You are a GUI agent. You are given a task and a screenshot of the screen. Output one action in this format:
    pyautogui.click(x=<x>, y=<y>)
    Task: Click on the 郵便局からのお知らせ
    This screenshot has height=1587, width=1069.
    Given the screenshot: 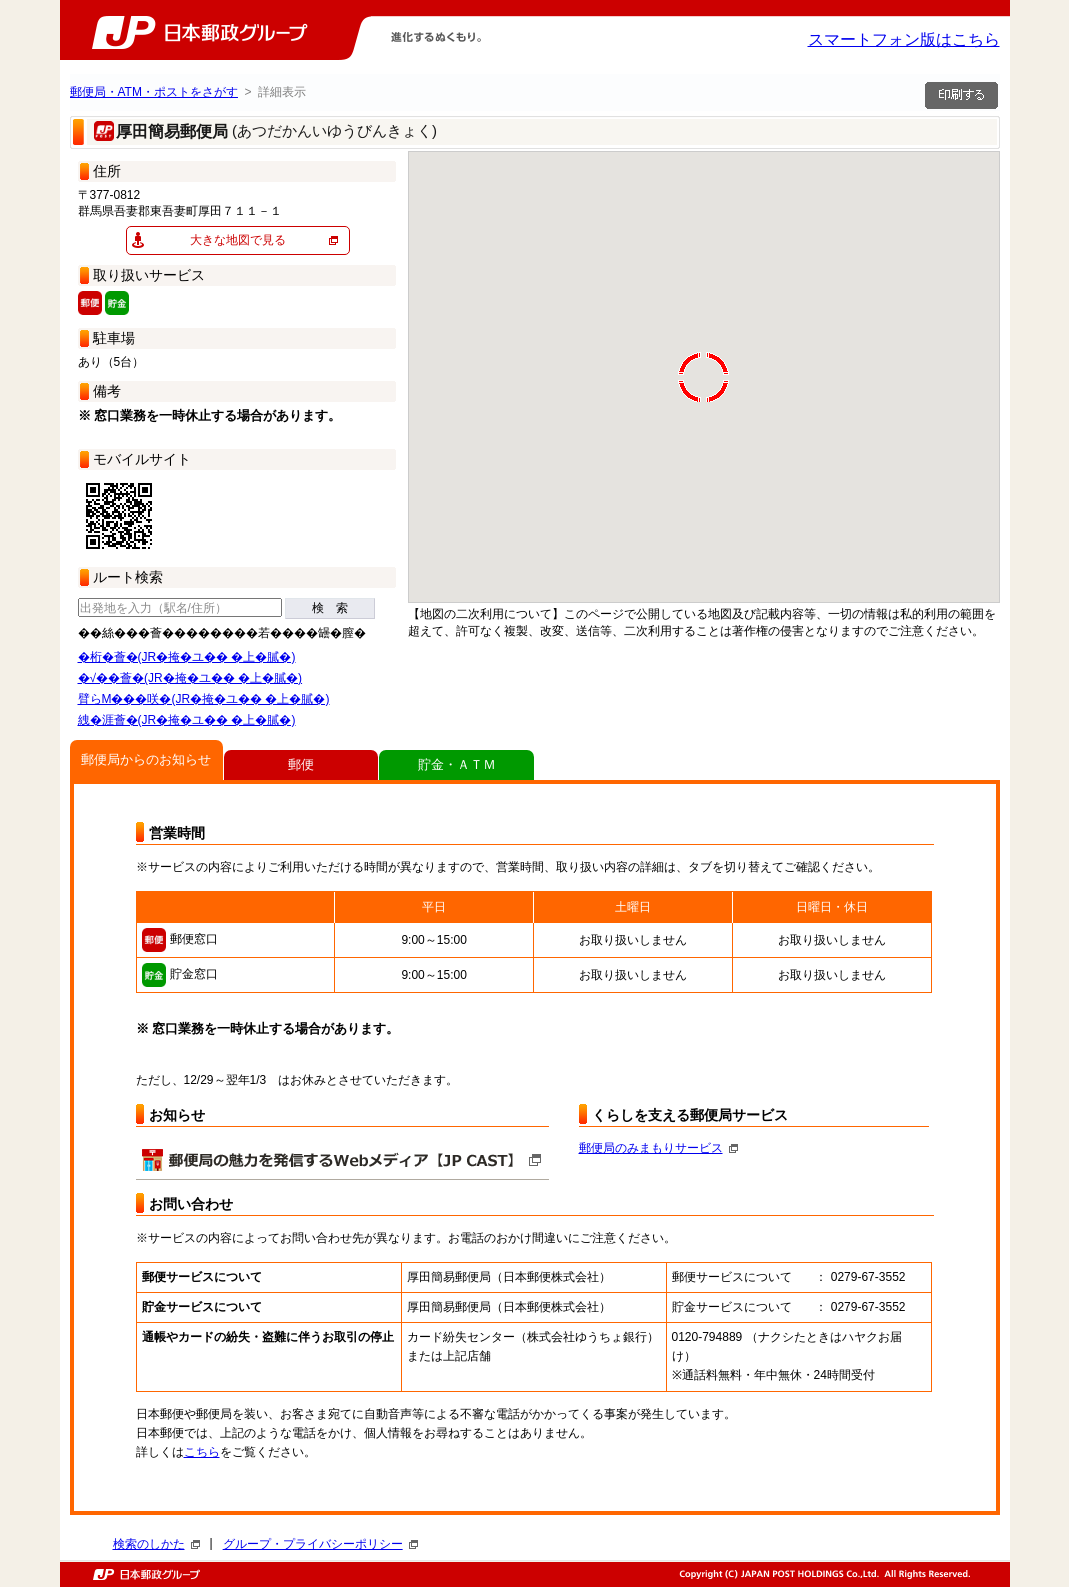 What is the action you would take?
    pyautogui.click(x=146, y=759)
    